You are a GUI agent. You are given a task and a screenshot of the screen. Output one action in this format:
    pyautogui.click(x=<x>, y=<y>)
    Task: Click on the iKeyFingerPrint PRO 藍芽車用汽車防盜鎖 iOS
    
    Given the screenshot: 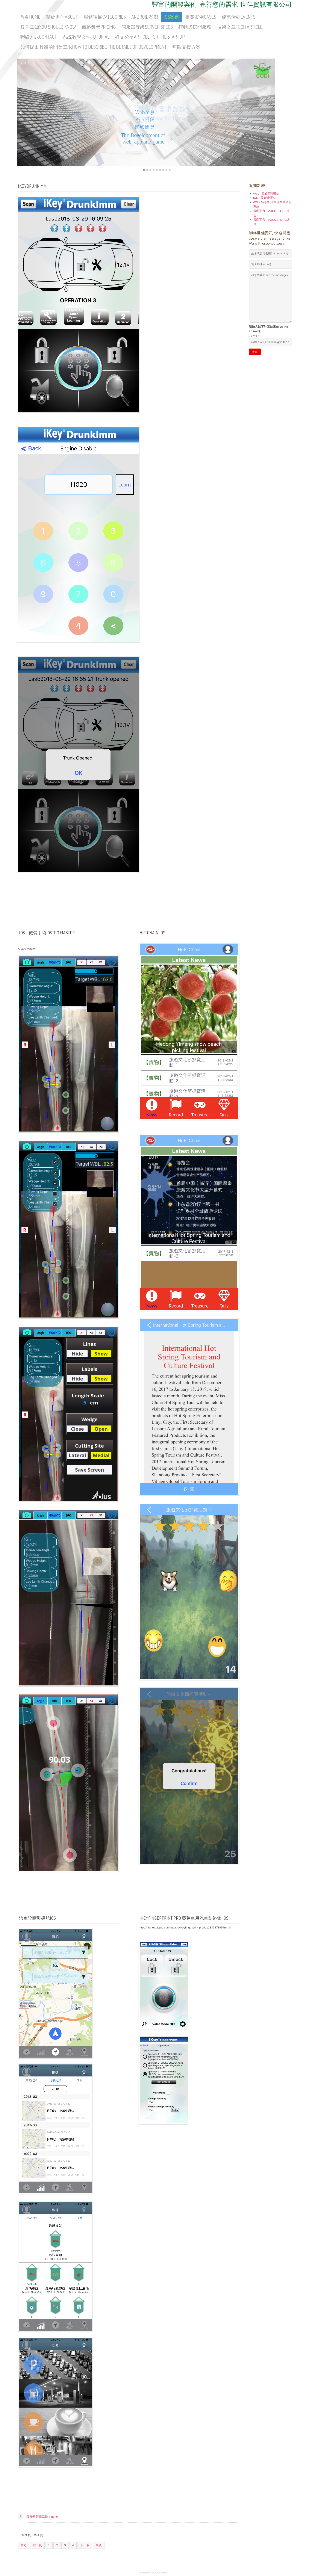 What is the action you would take?
    pyautogui.click(x=184, y=1918)
    